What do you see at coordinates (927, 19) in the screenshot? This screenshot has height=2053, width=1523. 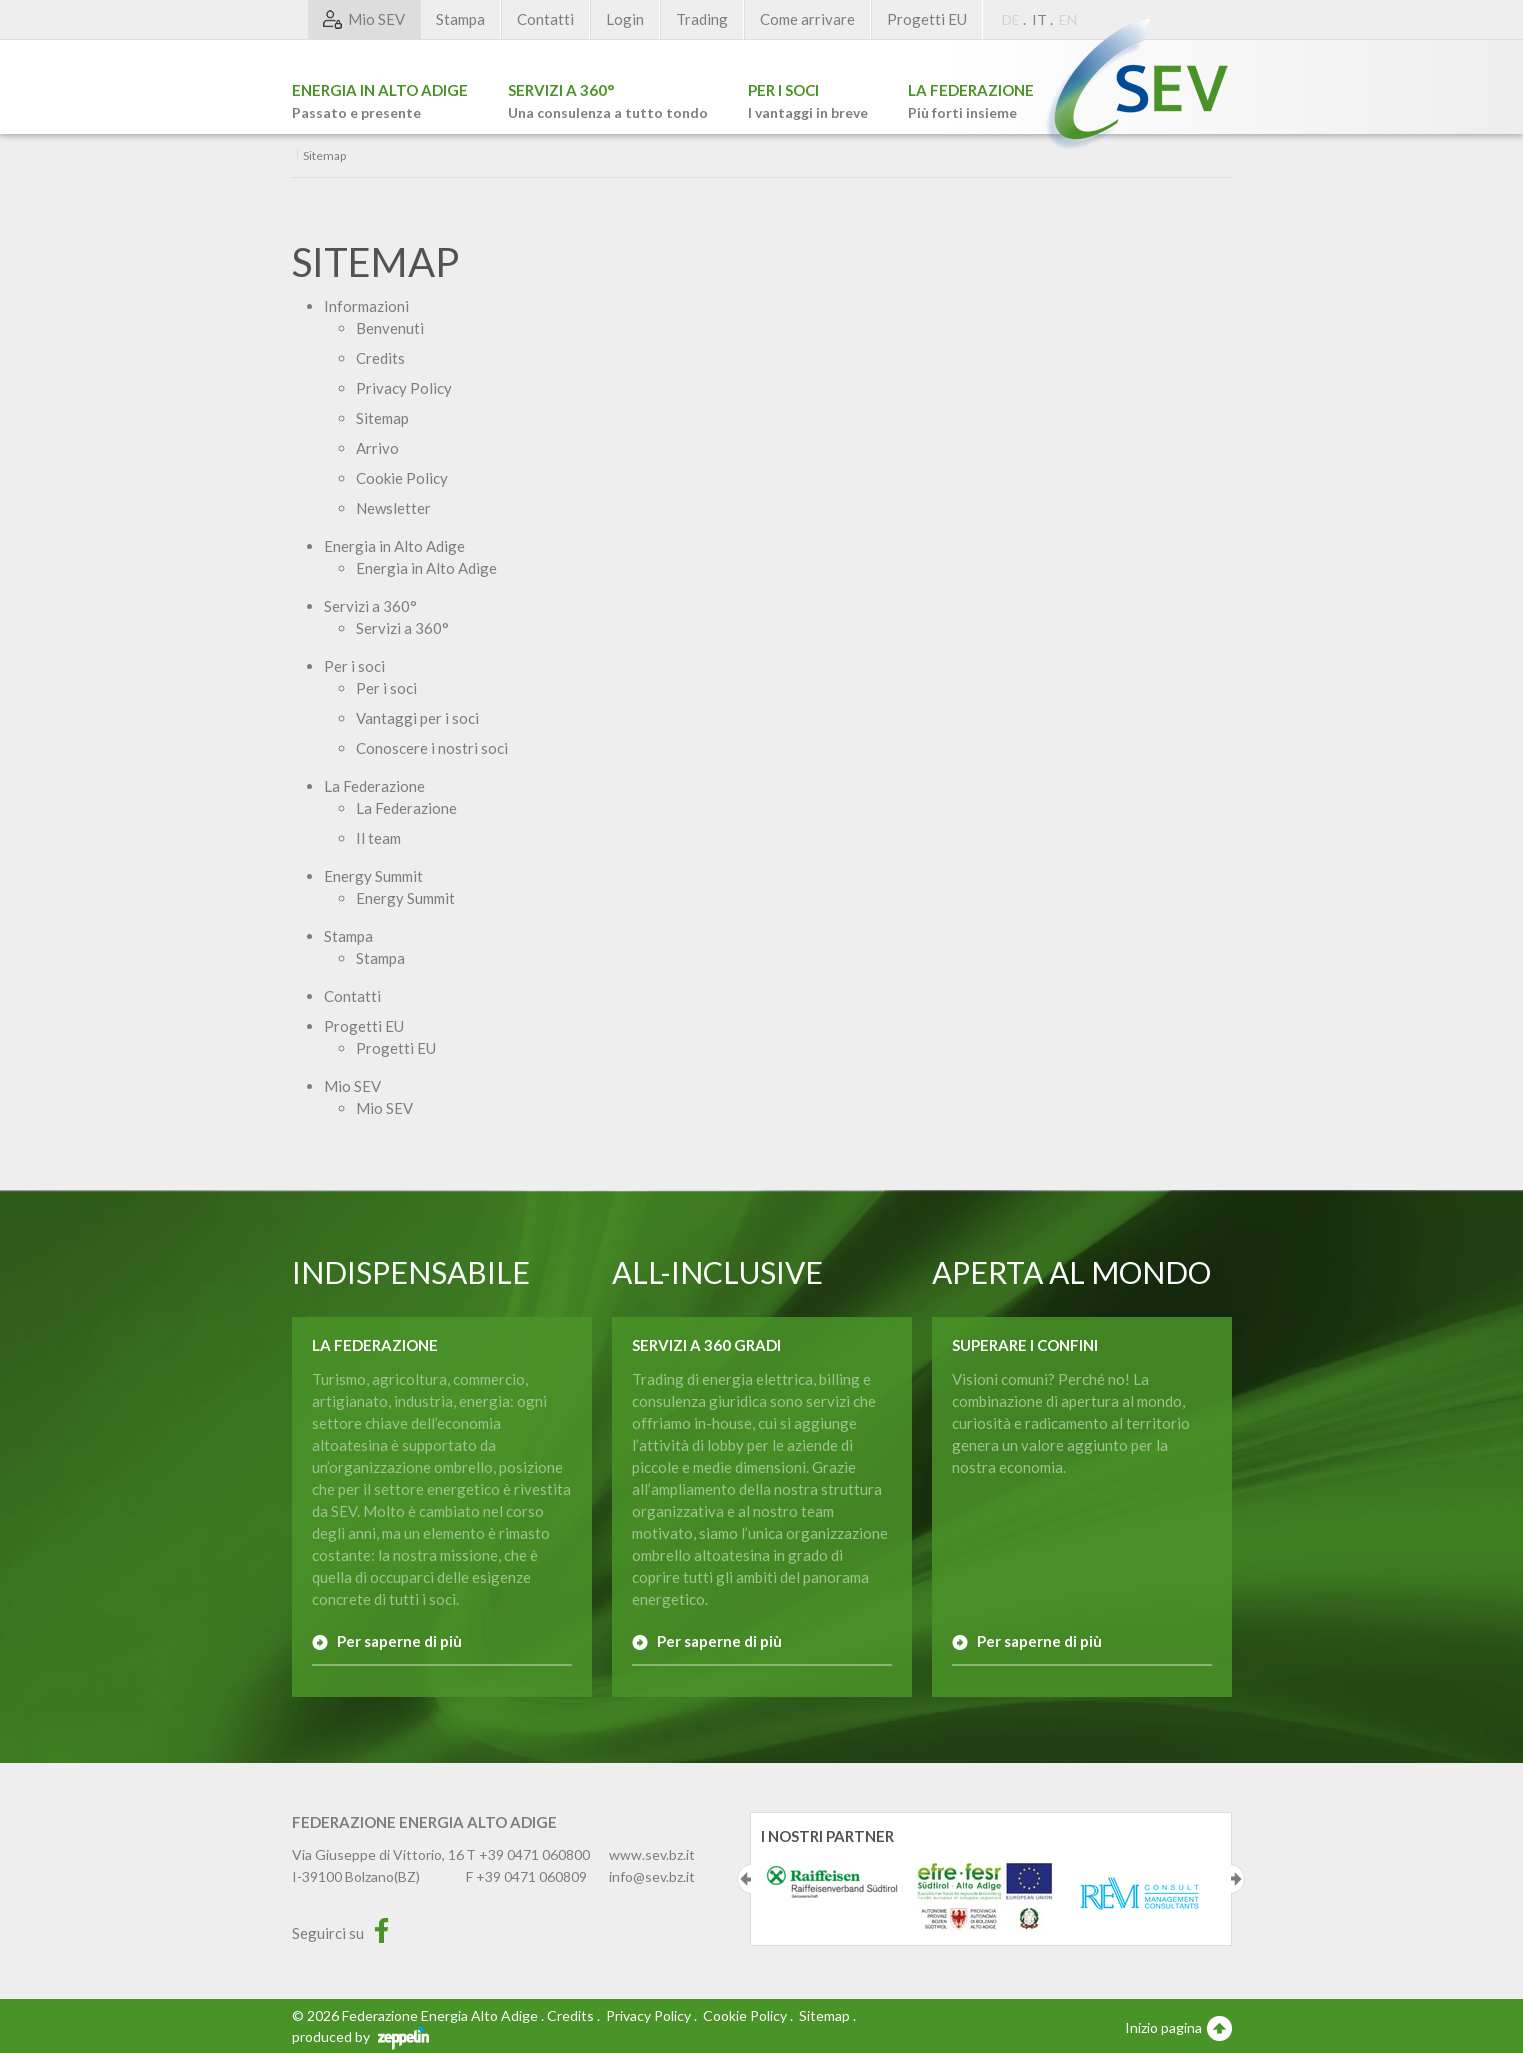 I see `Progetti EU` at bounding box center [927, 19].